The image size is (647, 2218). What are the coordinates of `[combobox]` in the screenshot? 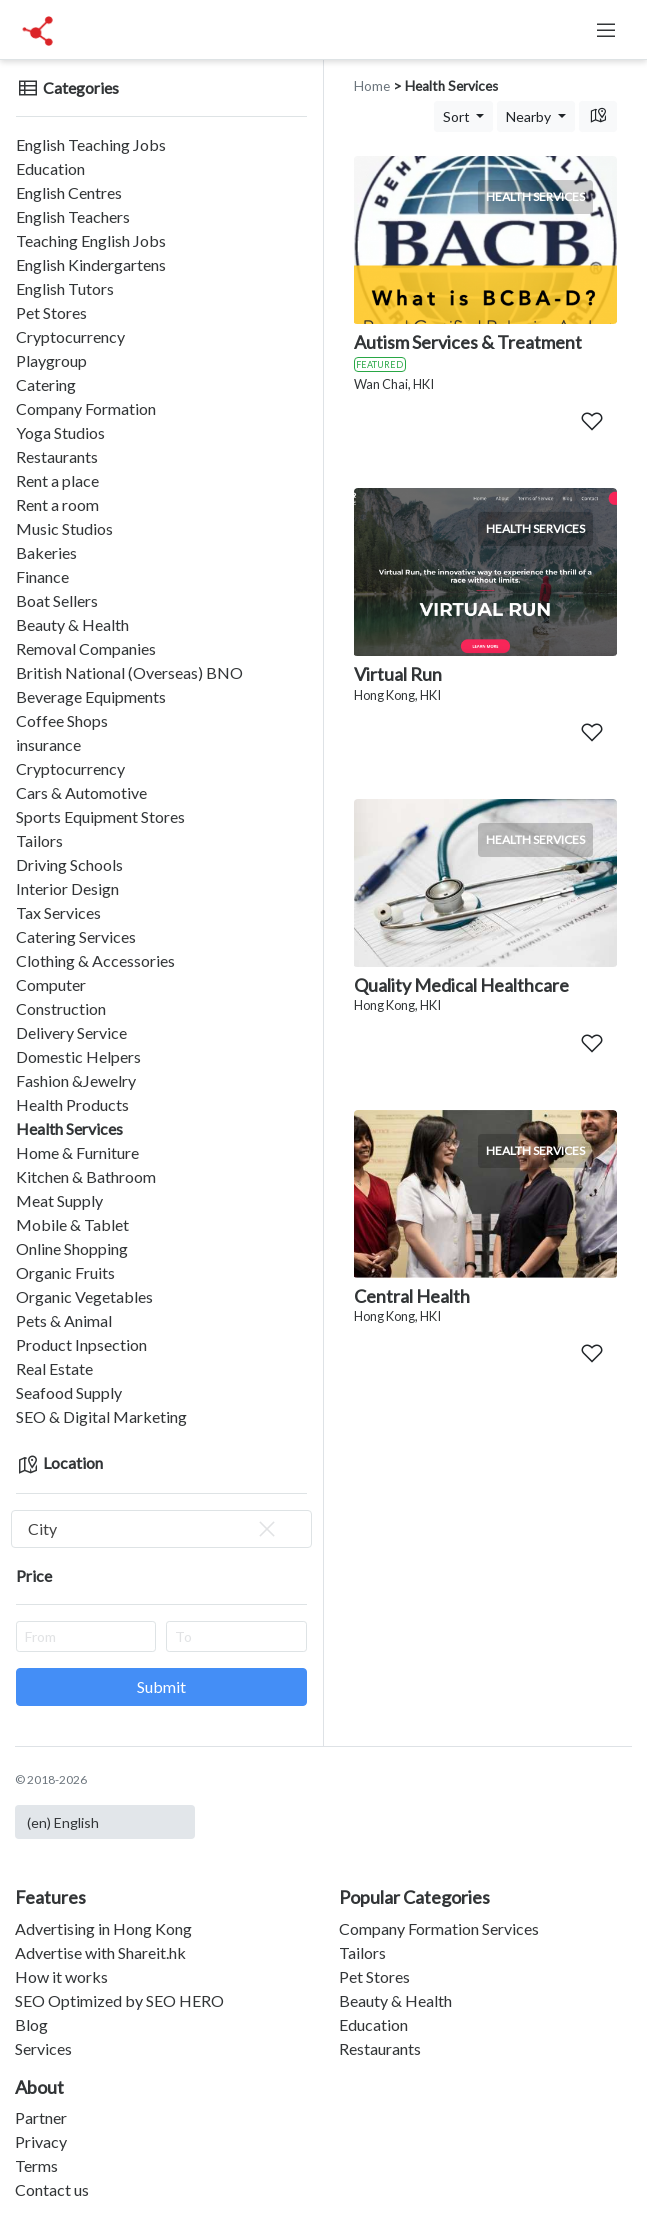 It's located at (161, 1529).